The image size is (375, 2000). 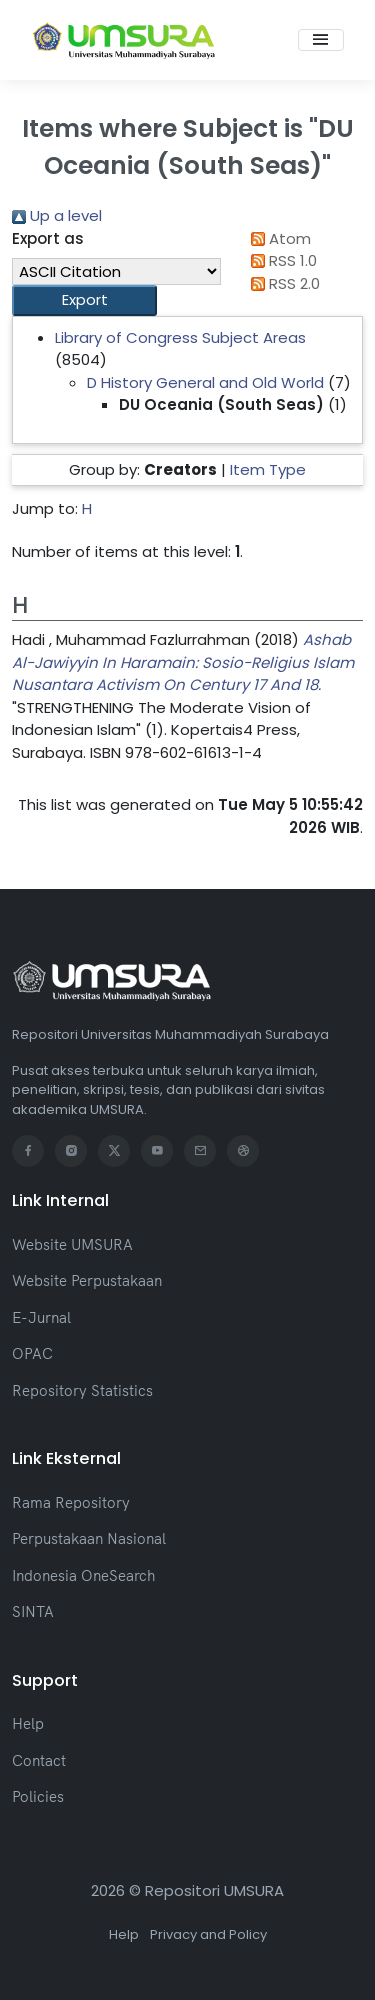 I want to click on E-Jurnal, so click(x=41, y=1317).